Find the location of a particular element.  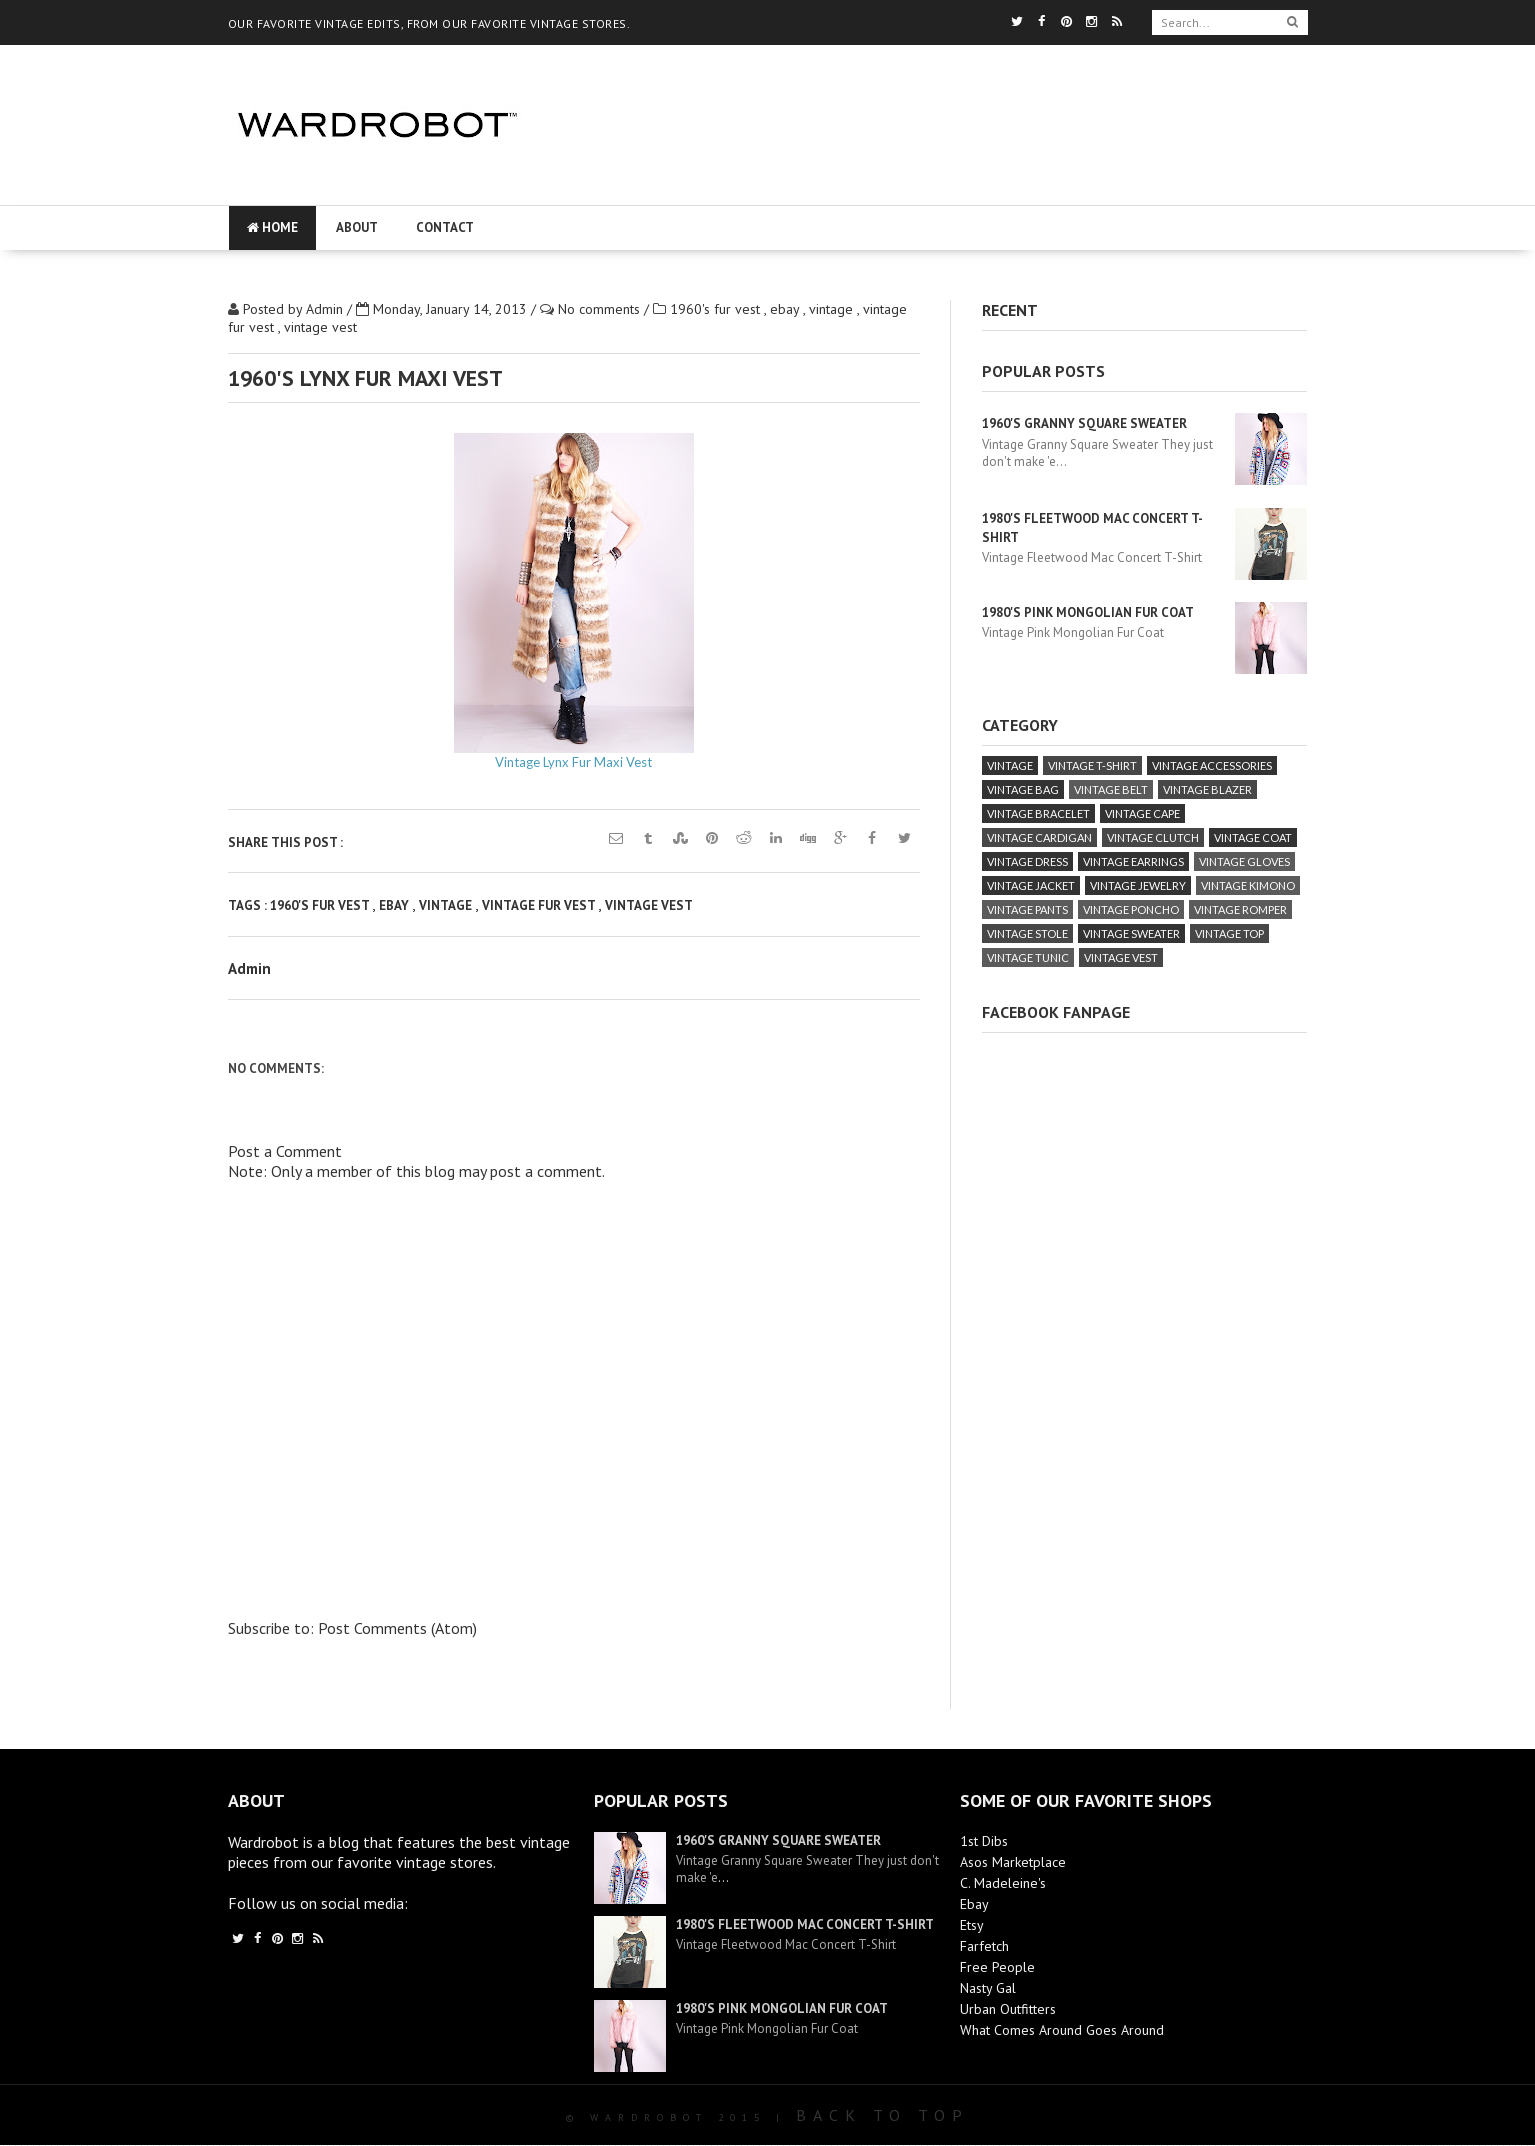

Post Comments (Atom) is located at coordinates (397, 1628).